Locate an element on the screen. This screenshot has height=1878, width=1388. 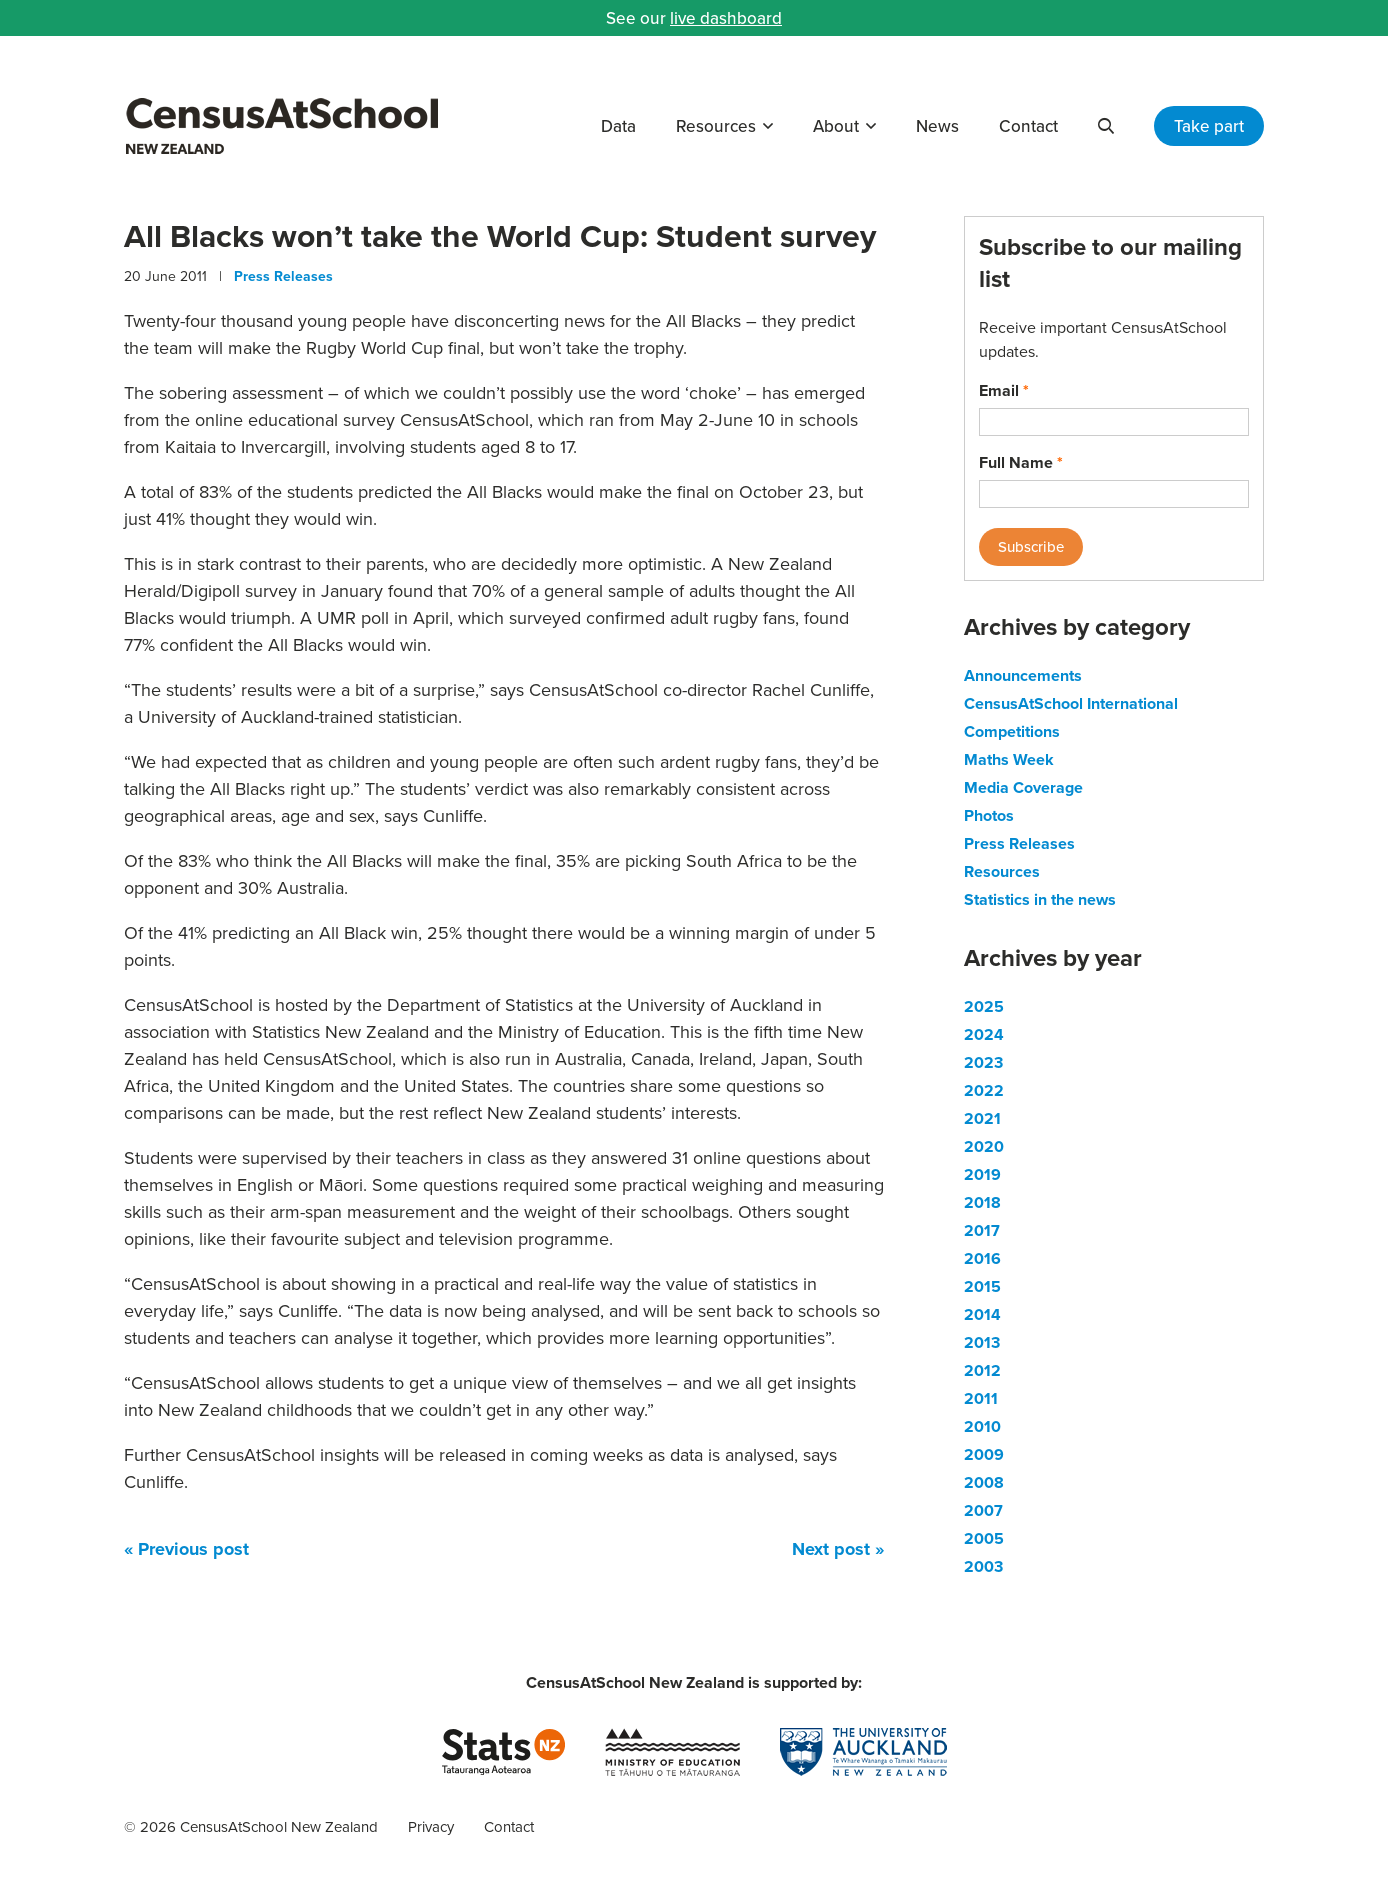
Photos is located at coordinates (989, 815).